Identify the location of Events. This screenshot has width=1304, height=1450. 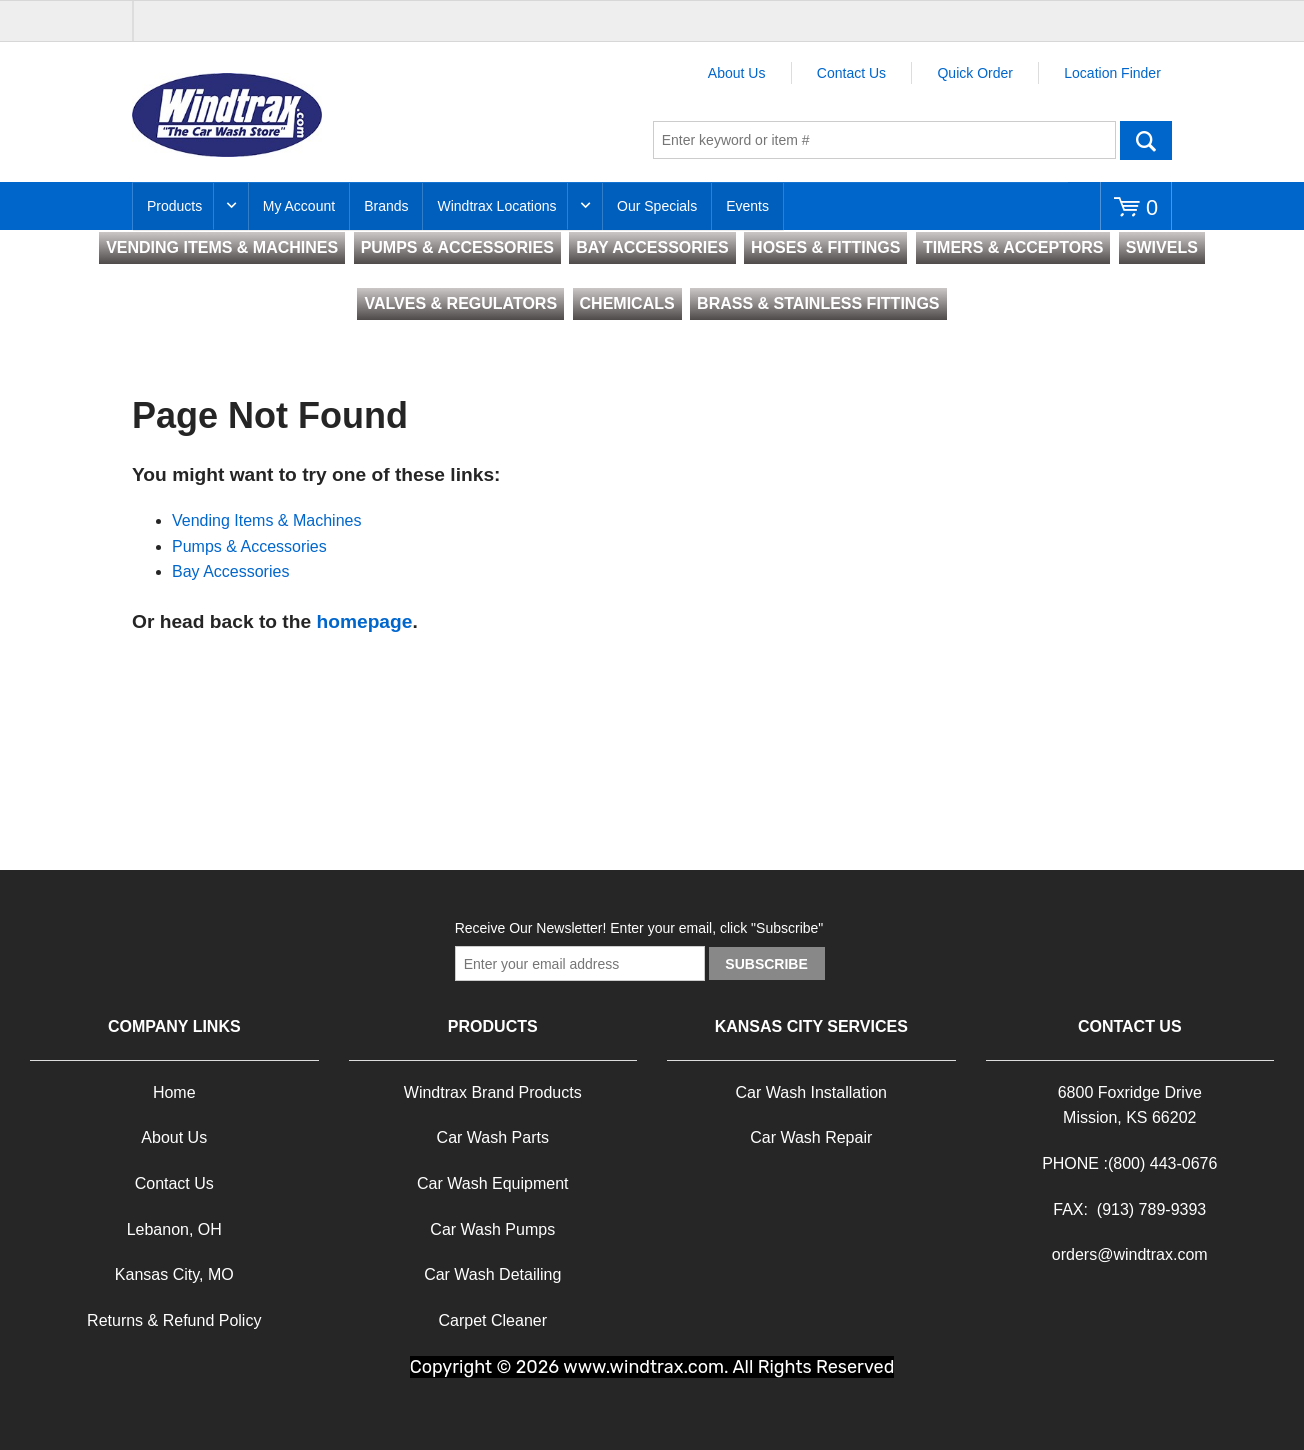
(747, 206).